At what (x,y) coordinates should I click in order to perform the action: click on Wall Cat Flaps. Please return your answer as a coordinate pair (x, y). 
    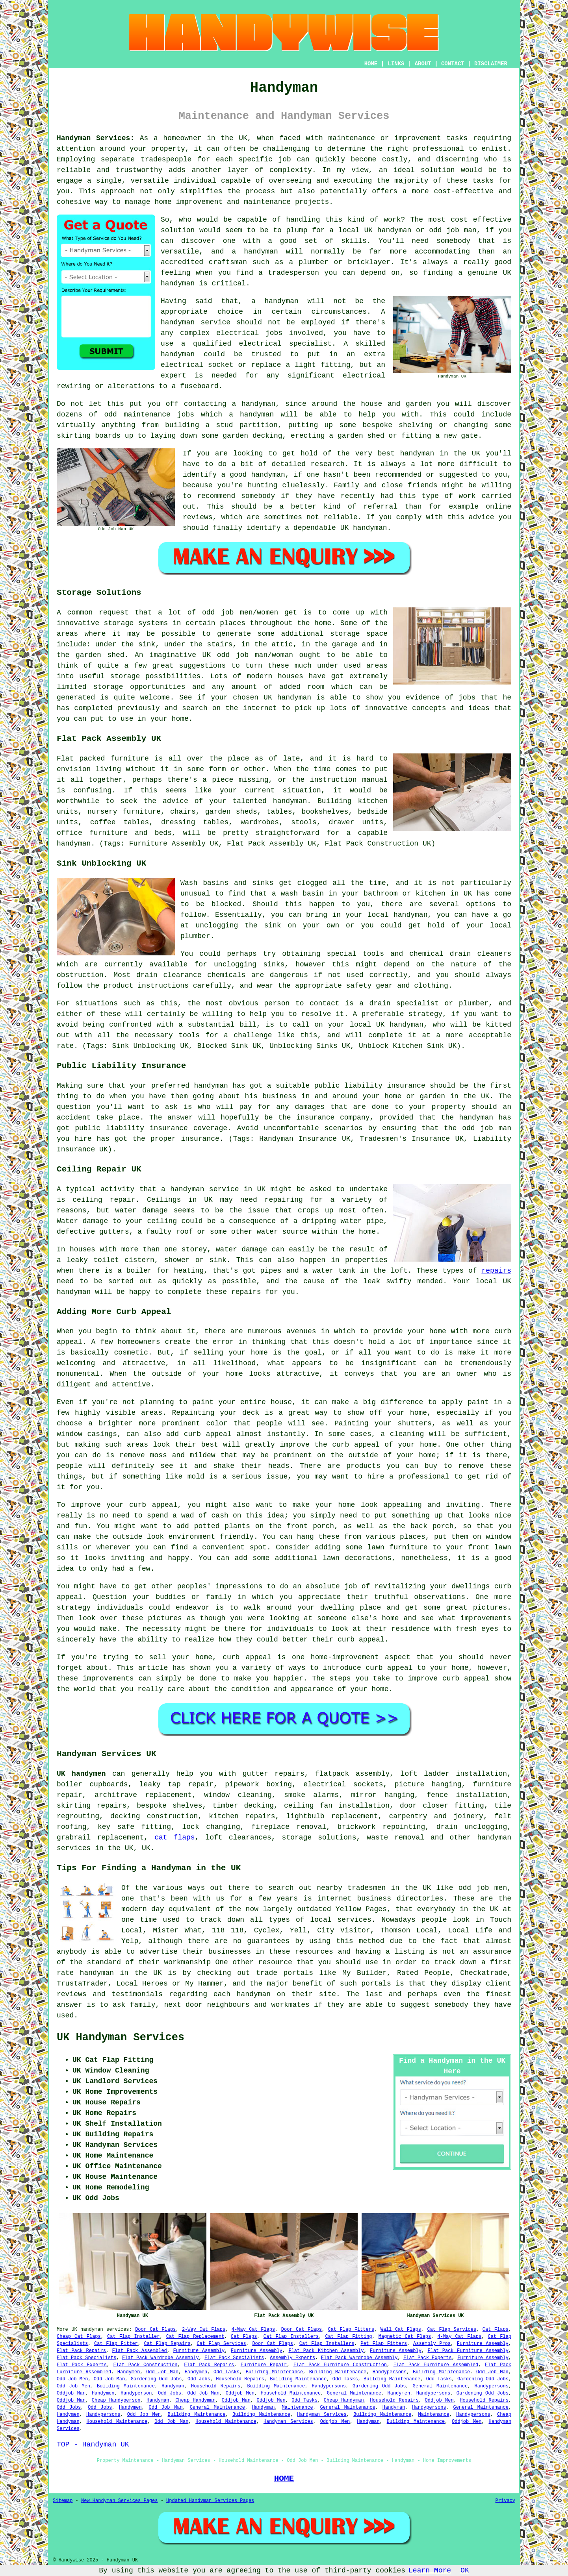
    Looking at the image, I should click on (401, 2329).